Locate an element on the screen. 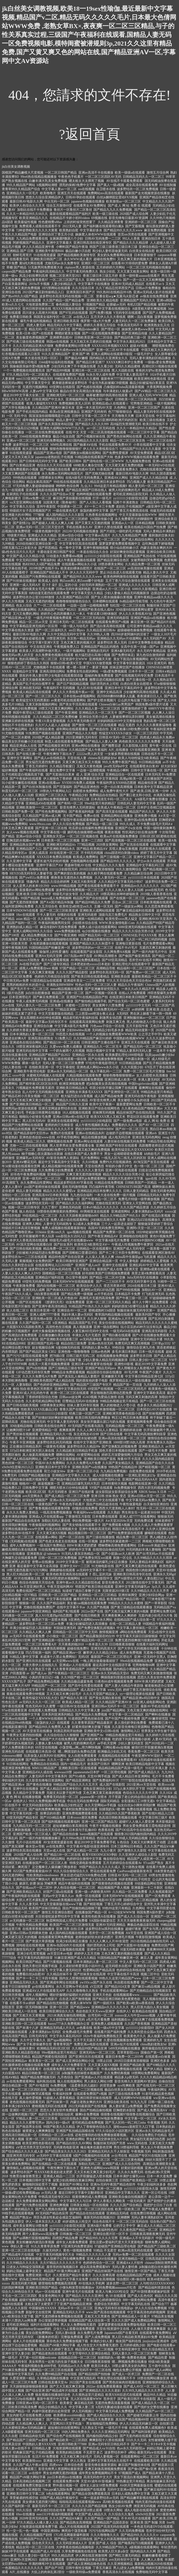 The height and width of the screenshot is (2576, 179). 99精品久久久久久久人妻 is located at coordinates (93, 2254).